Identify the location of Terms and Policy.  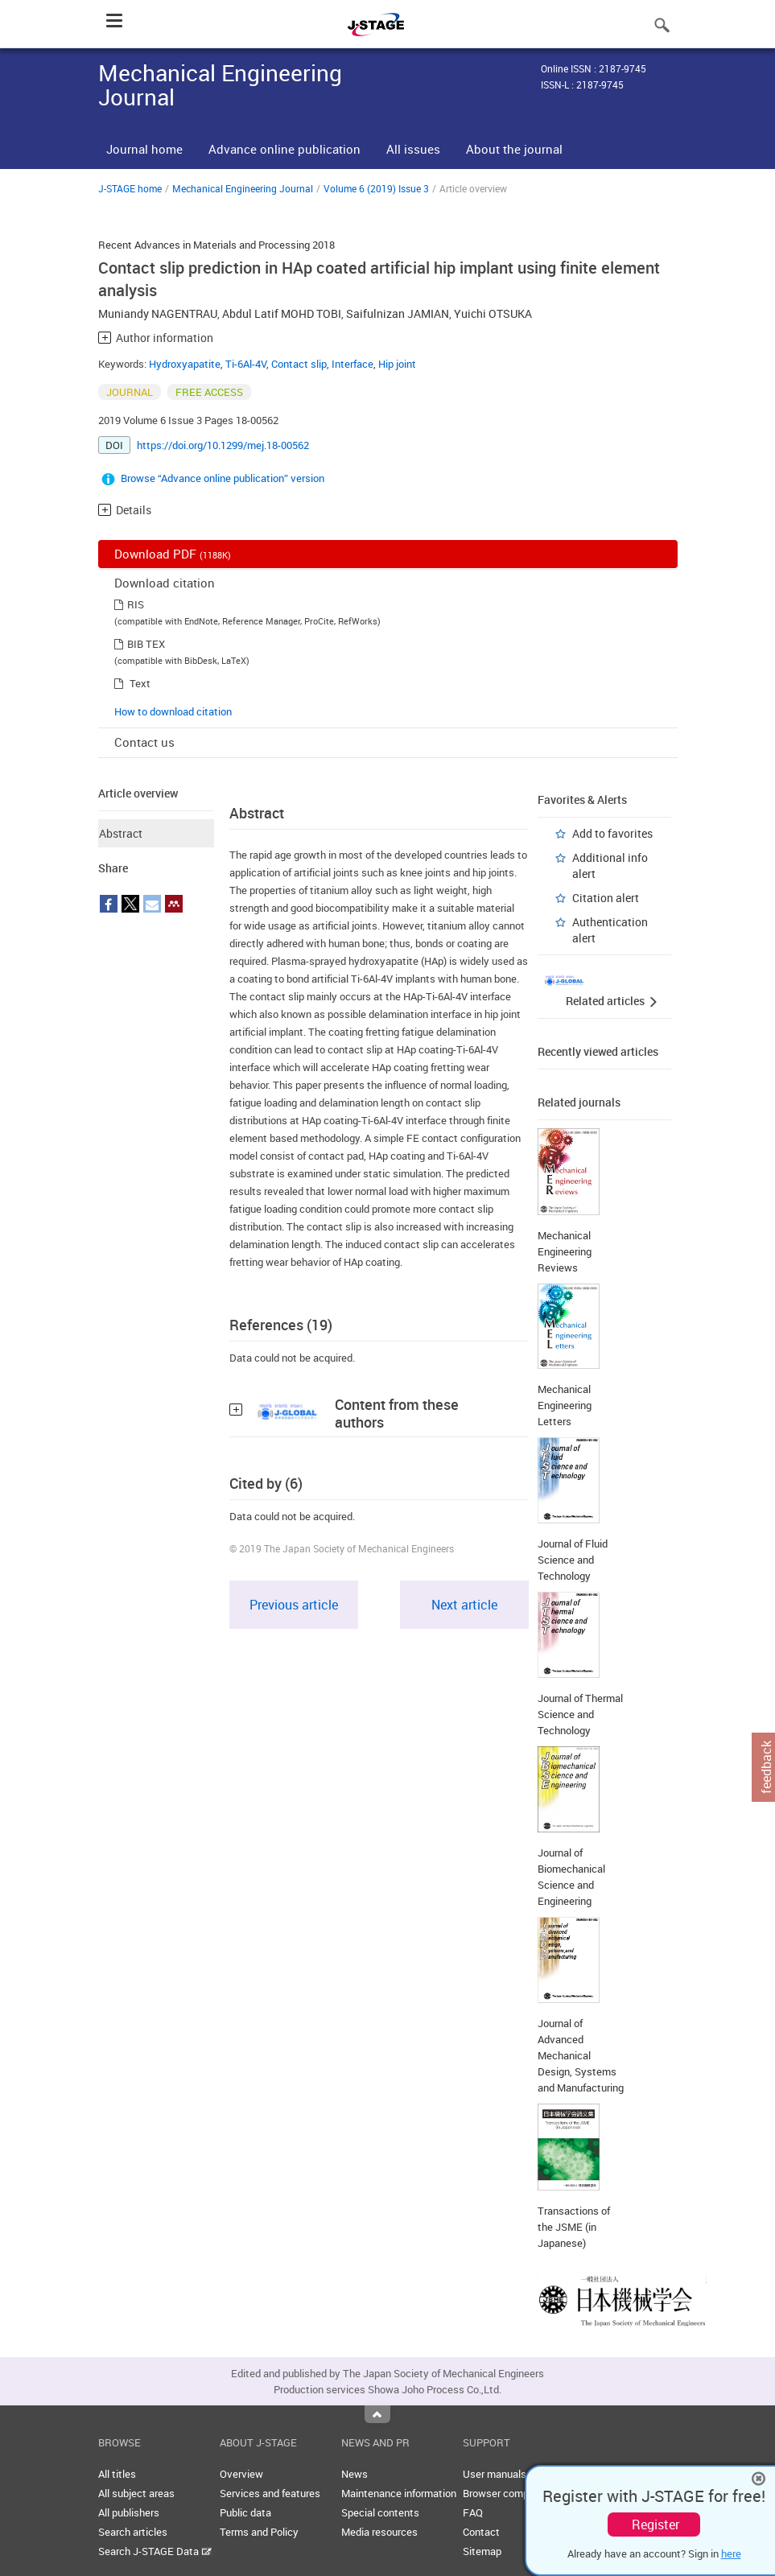
(259, 2531).